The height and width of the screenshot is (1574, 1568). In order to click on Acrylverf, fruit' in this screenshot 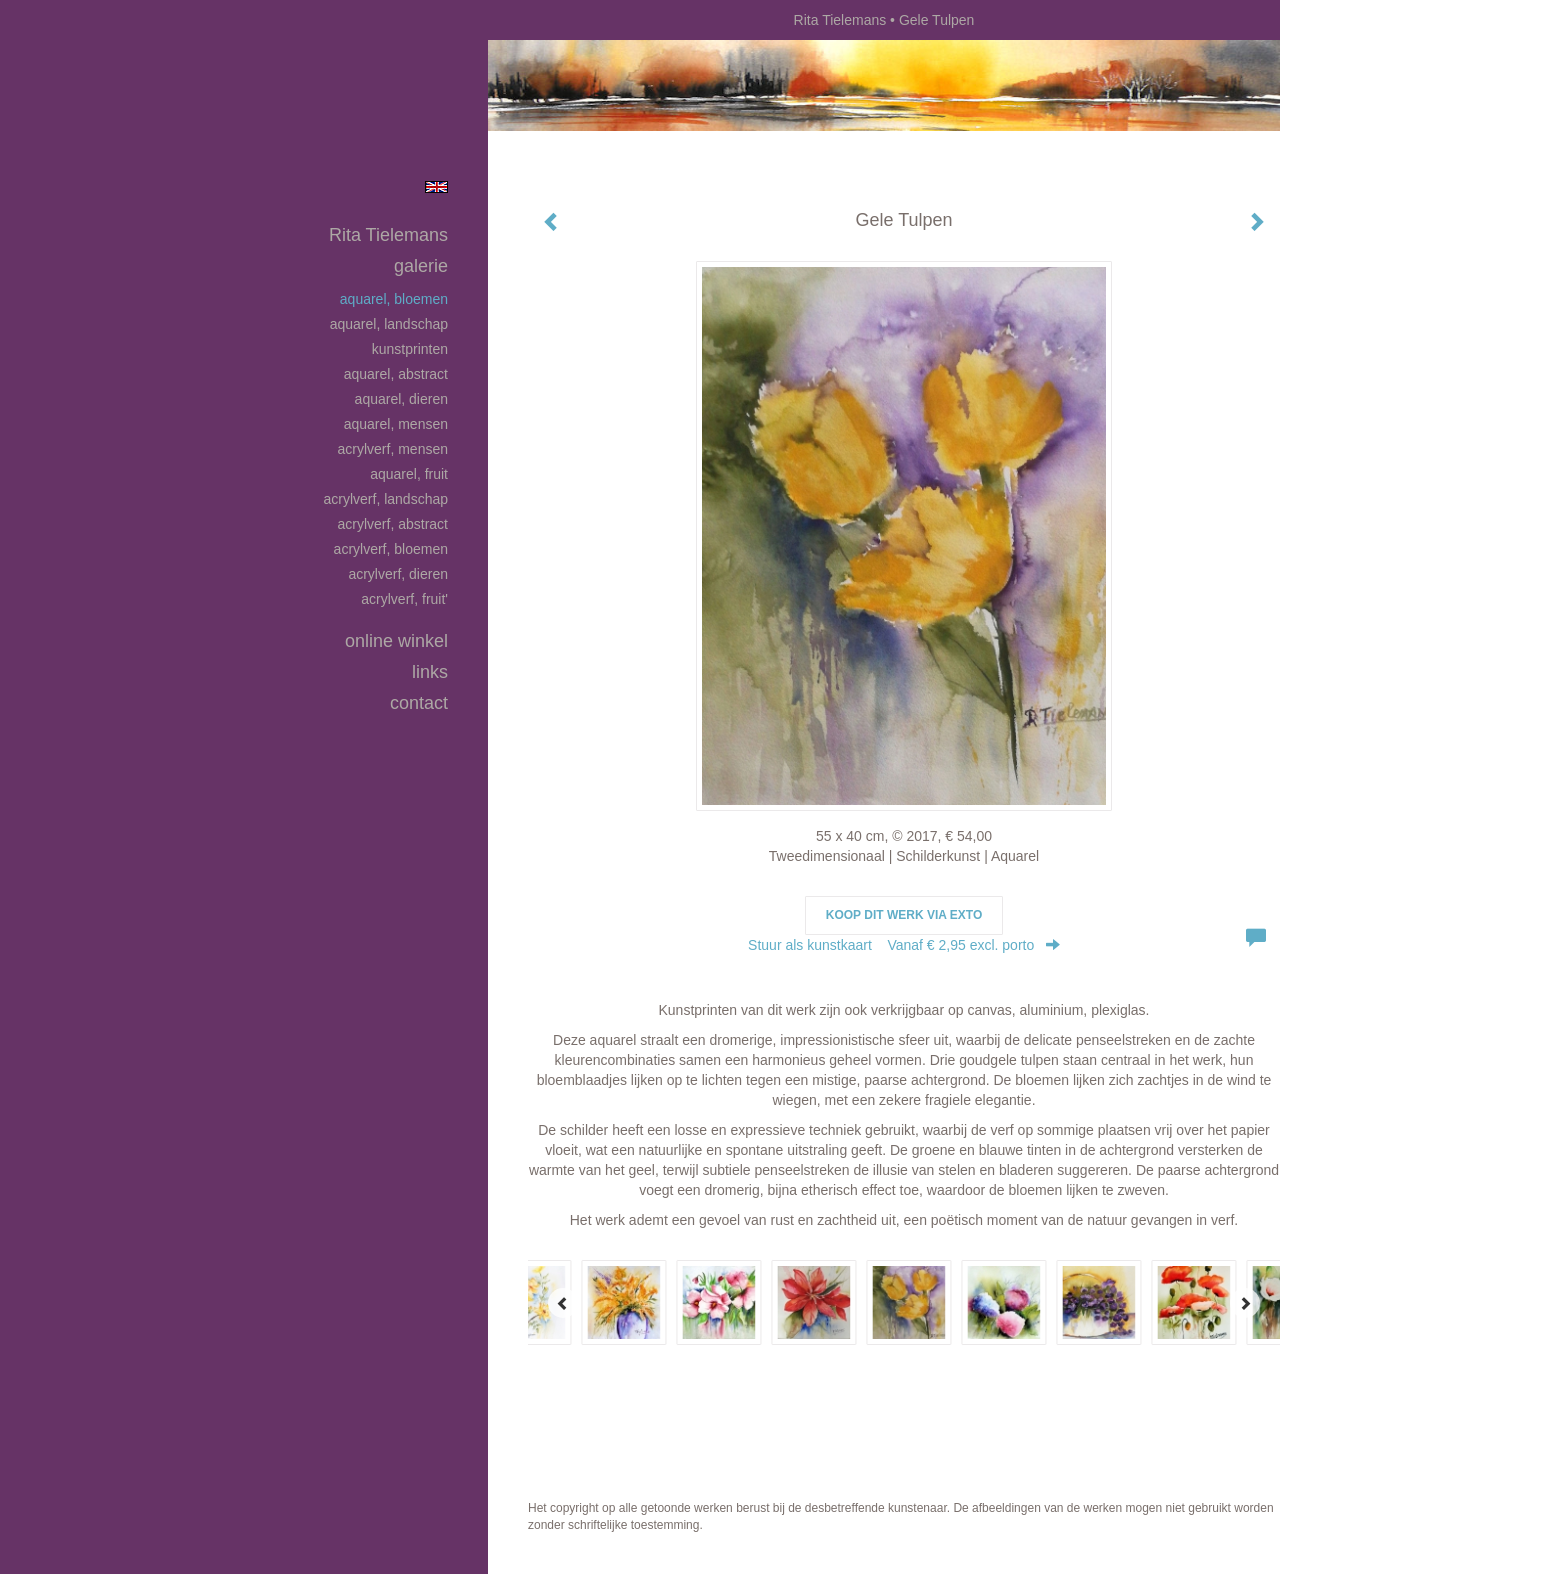, I will do `click(404, 599)`.